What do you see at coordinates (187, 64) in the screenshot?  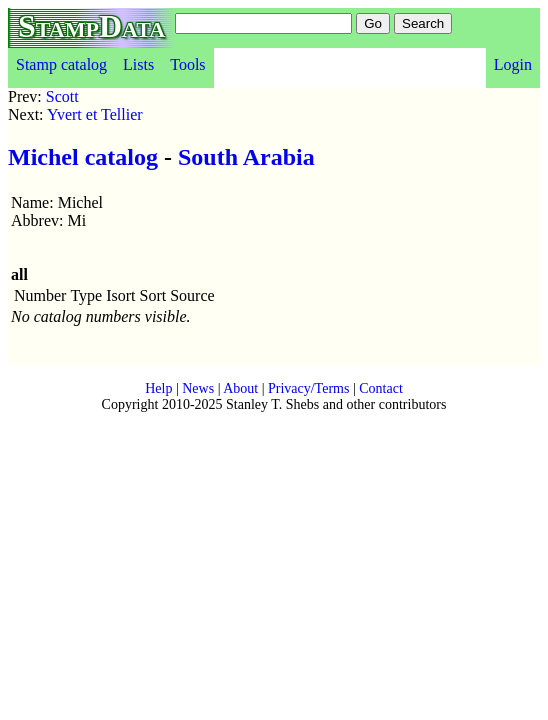 I see `Tools` at bounding box center [187, 64].